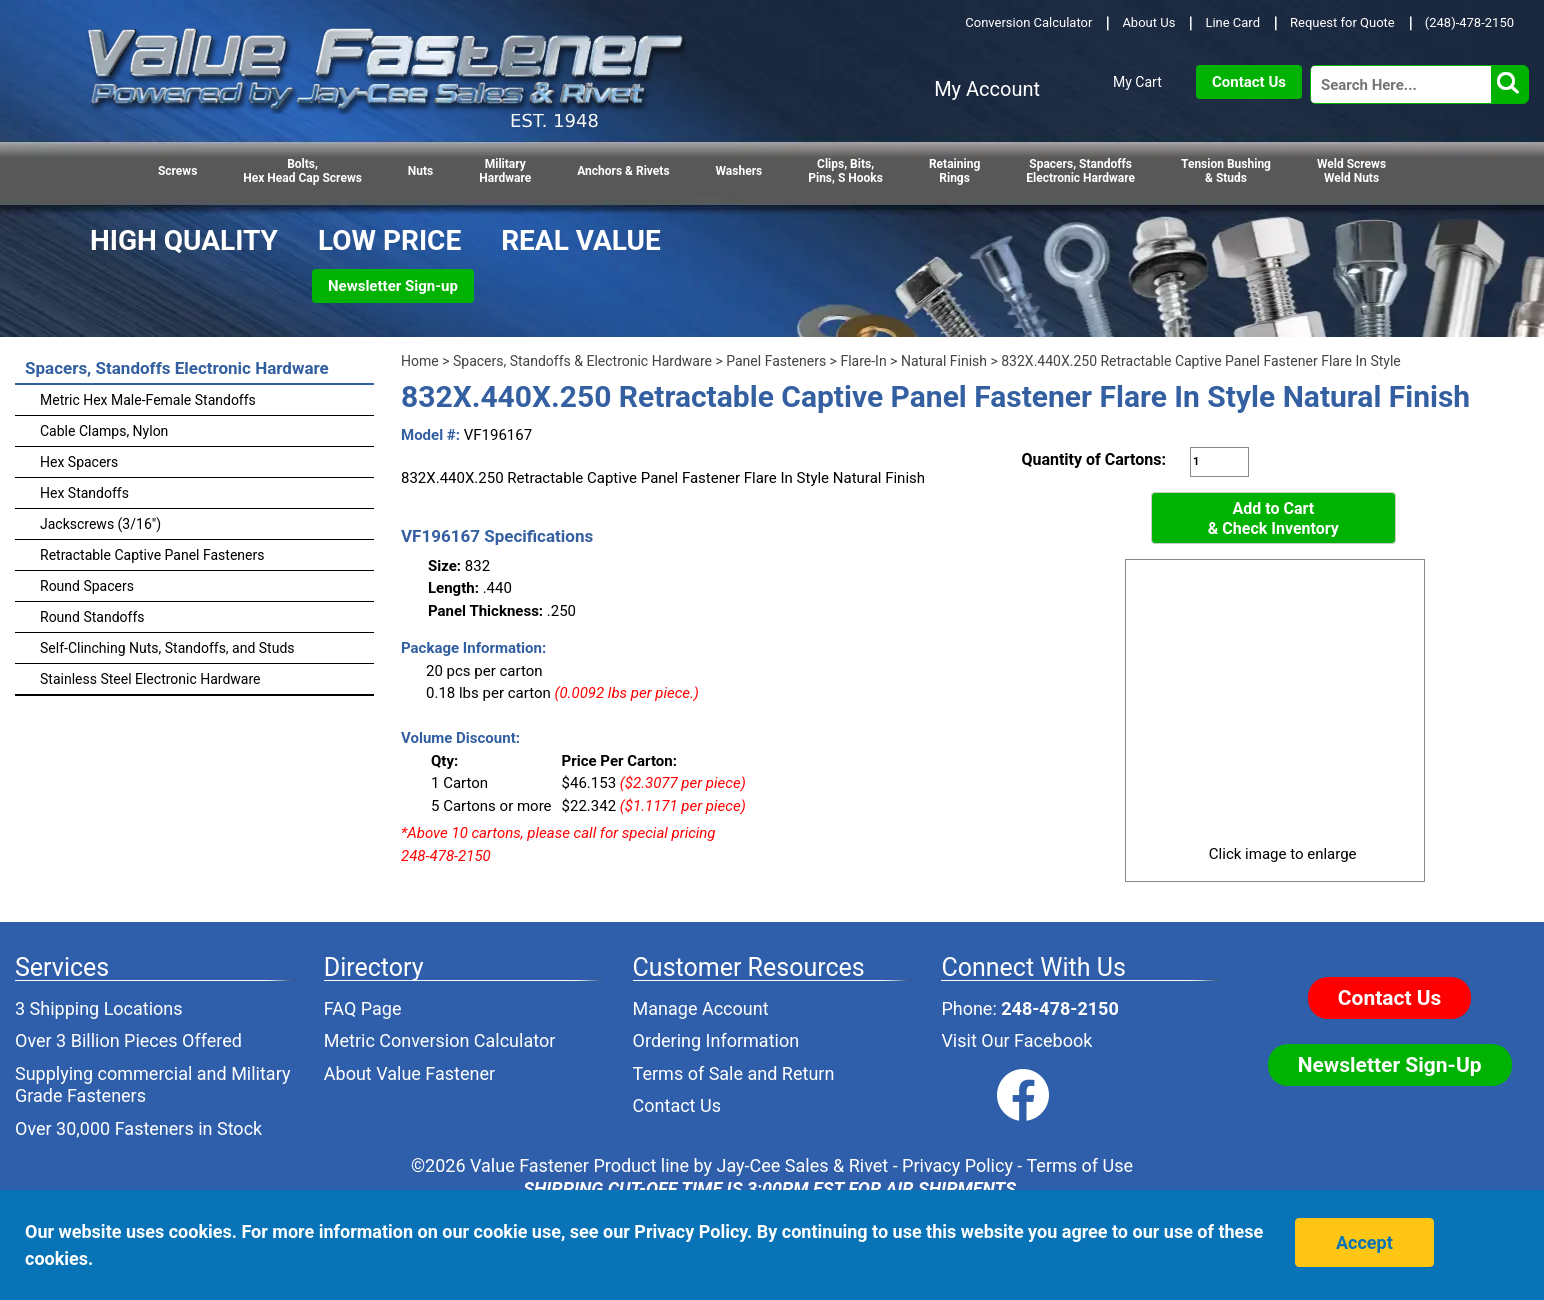  I want to click on My Account, so click(987, 89).